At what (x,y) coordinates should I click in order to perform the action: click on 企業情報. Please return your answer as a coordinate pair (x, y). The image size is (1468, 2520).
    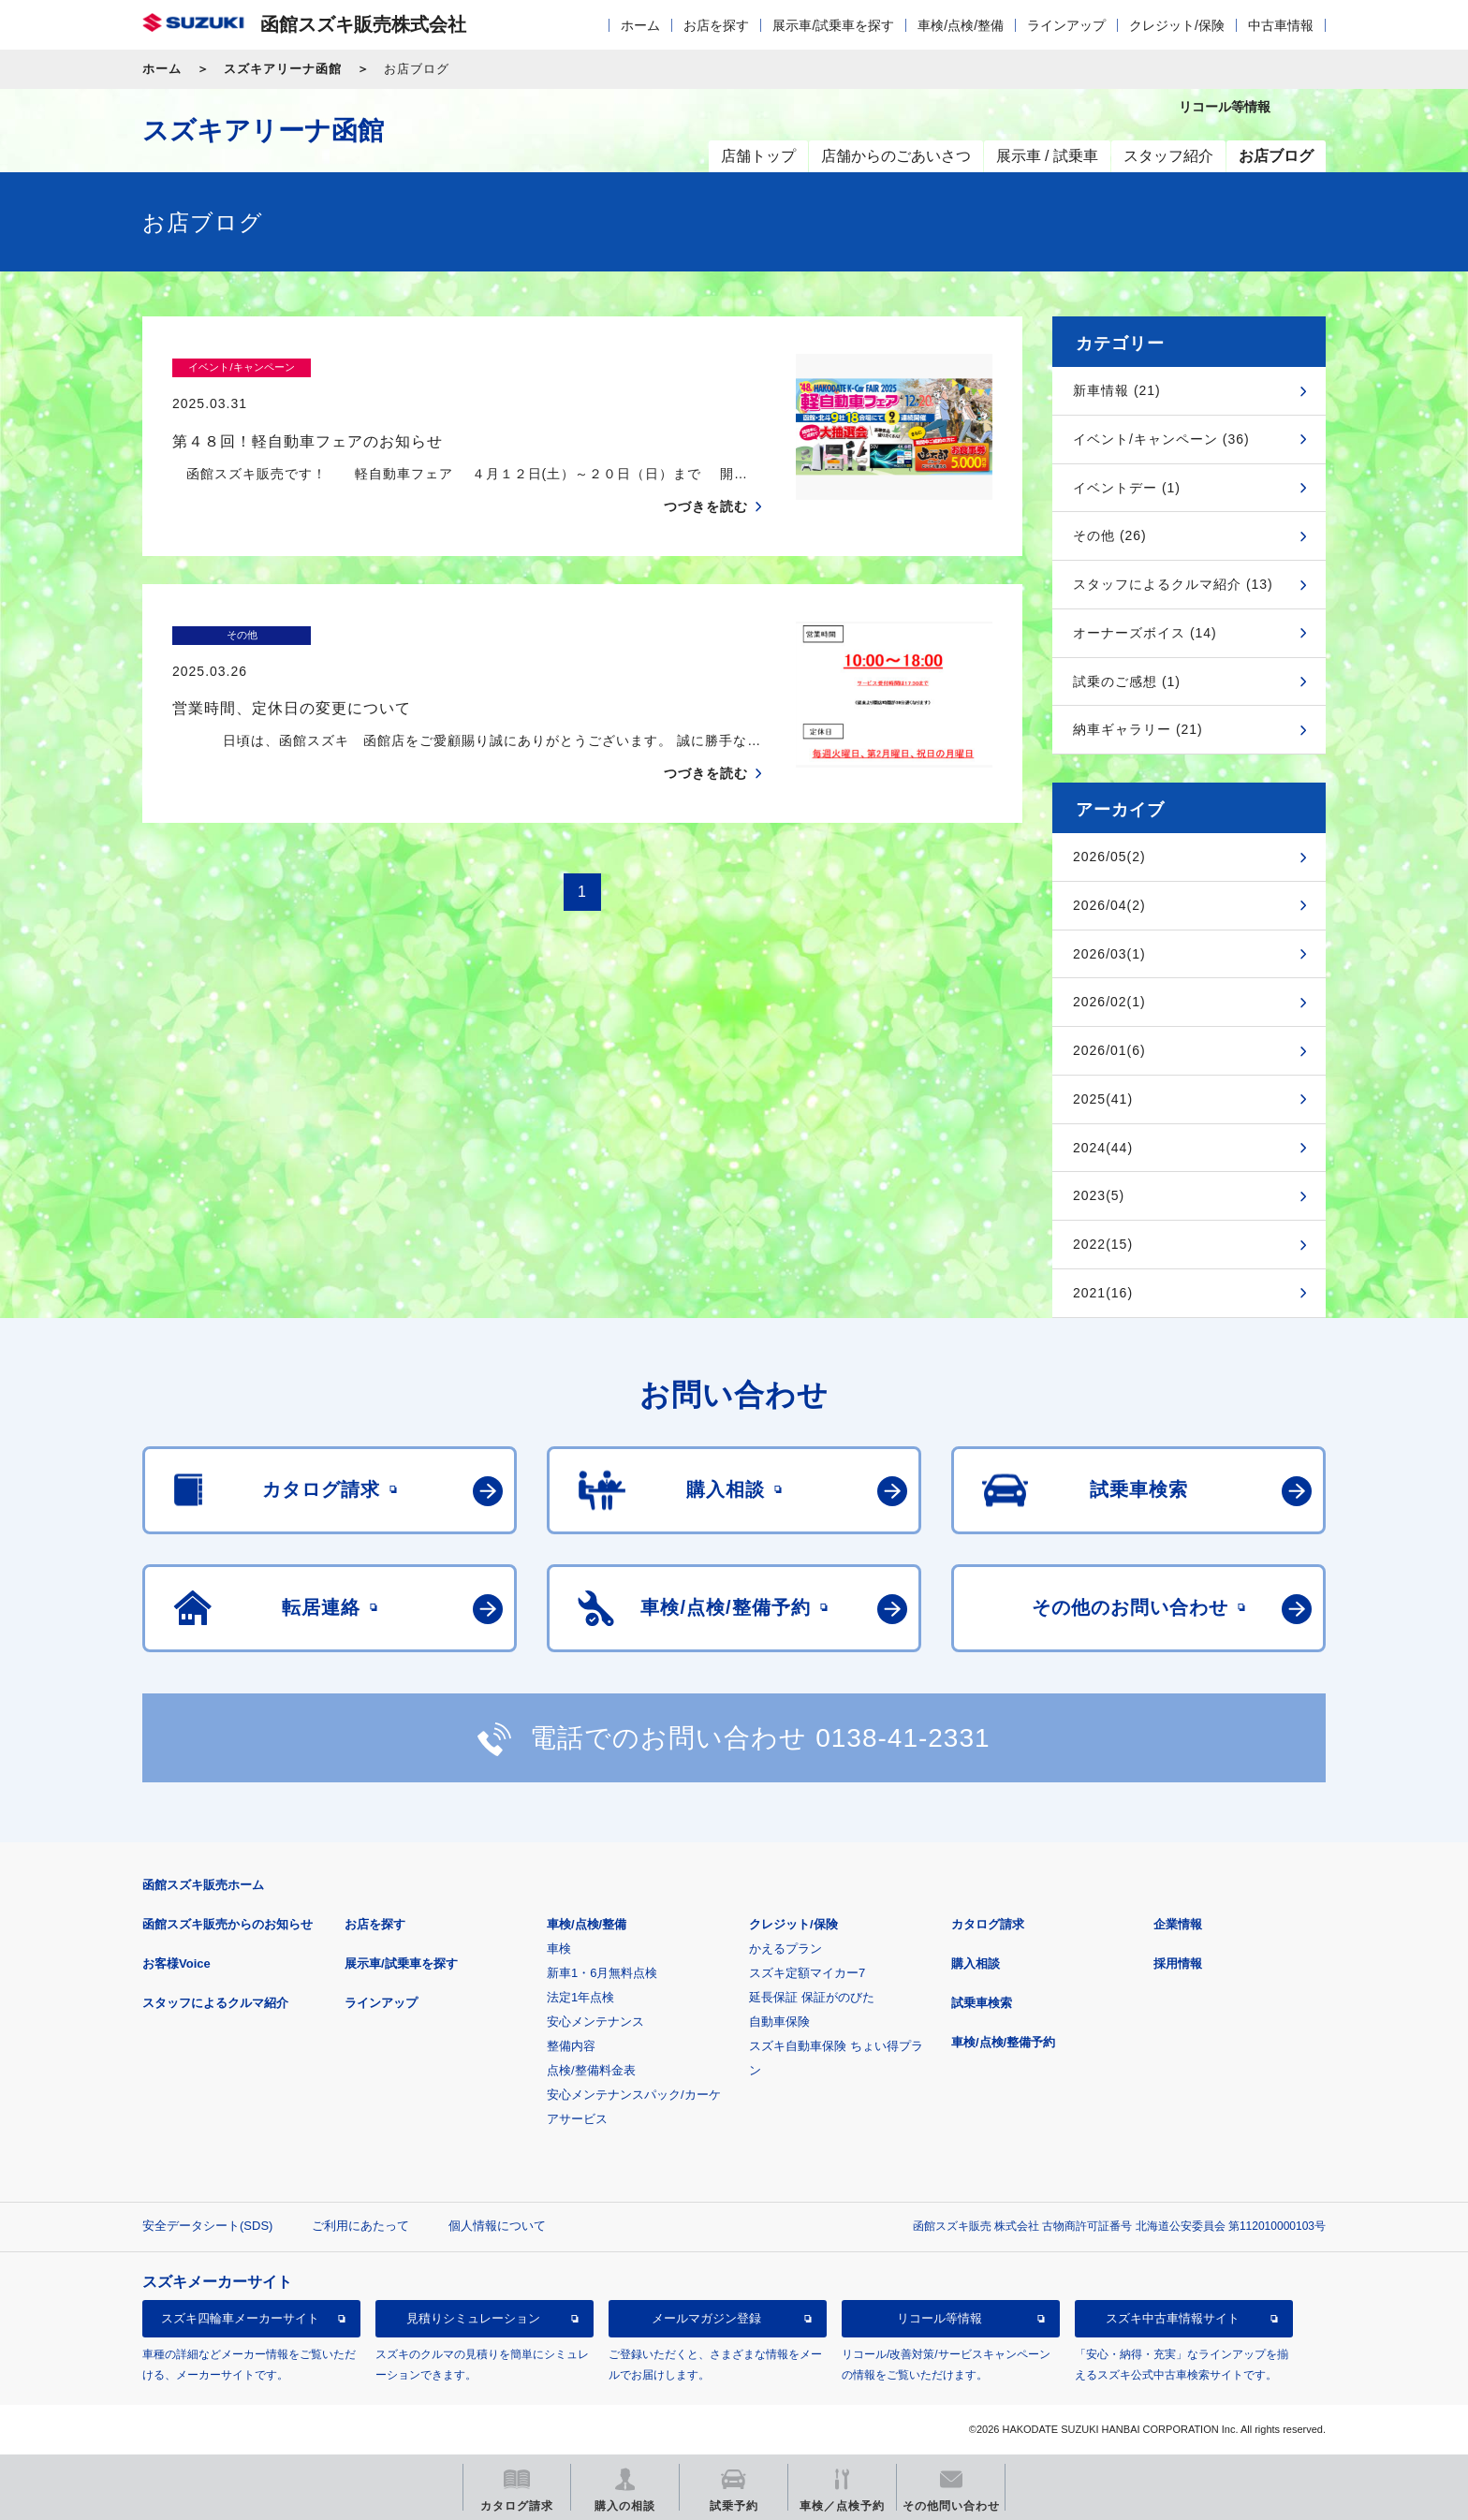
    Looking at the image, I should click on (1177, 1924).